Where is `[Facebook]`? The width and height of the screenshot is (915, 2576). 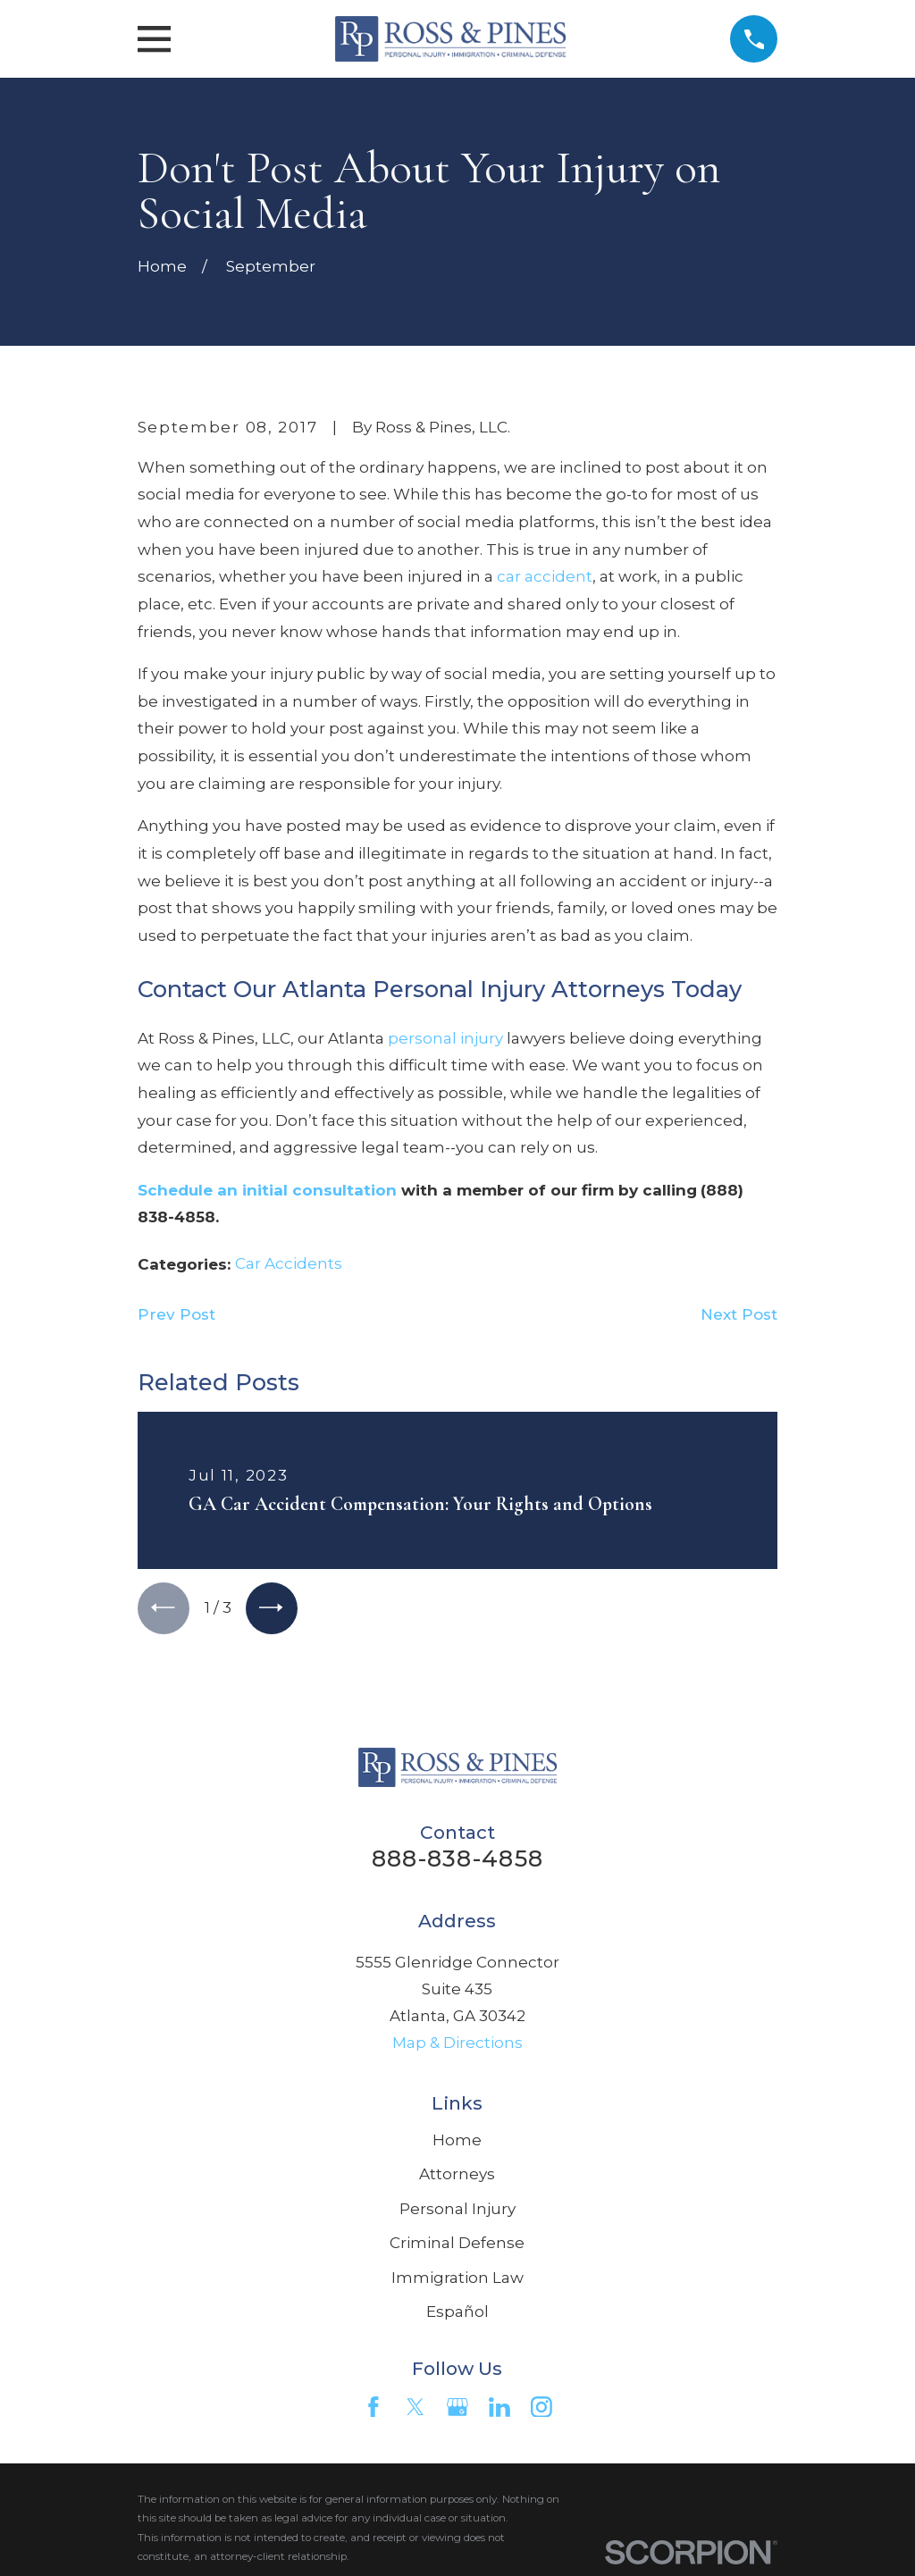
[Facebook] is located at coordinates (373, 2410).